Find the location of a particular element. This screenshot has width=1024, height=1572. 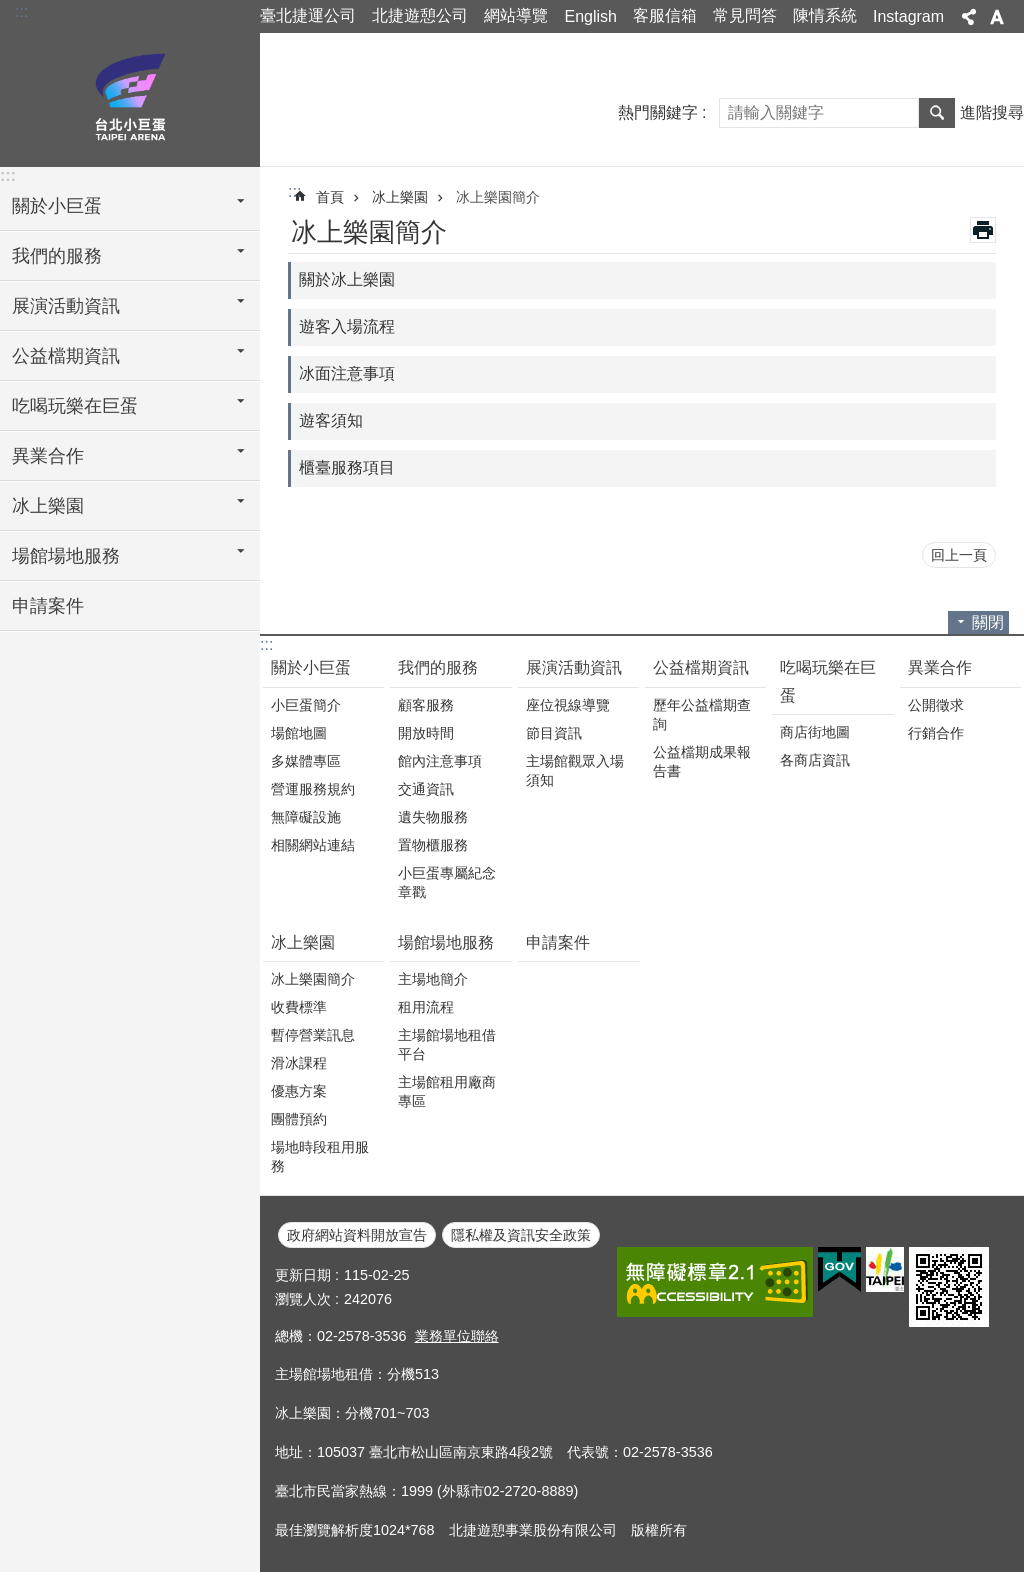

遺失物服務 is located at coordinates (433, 817).